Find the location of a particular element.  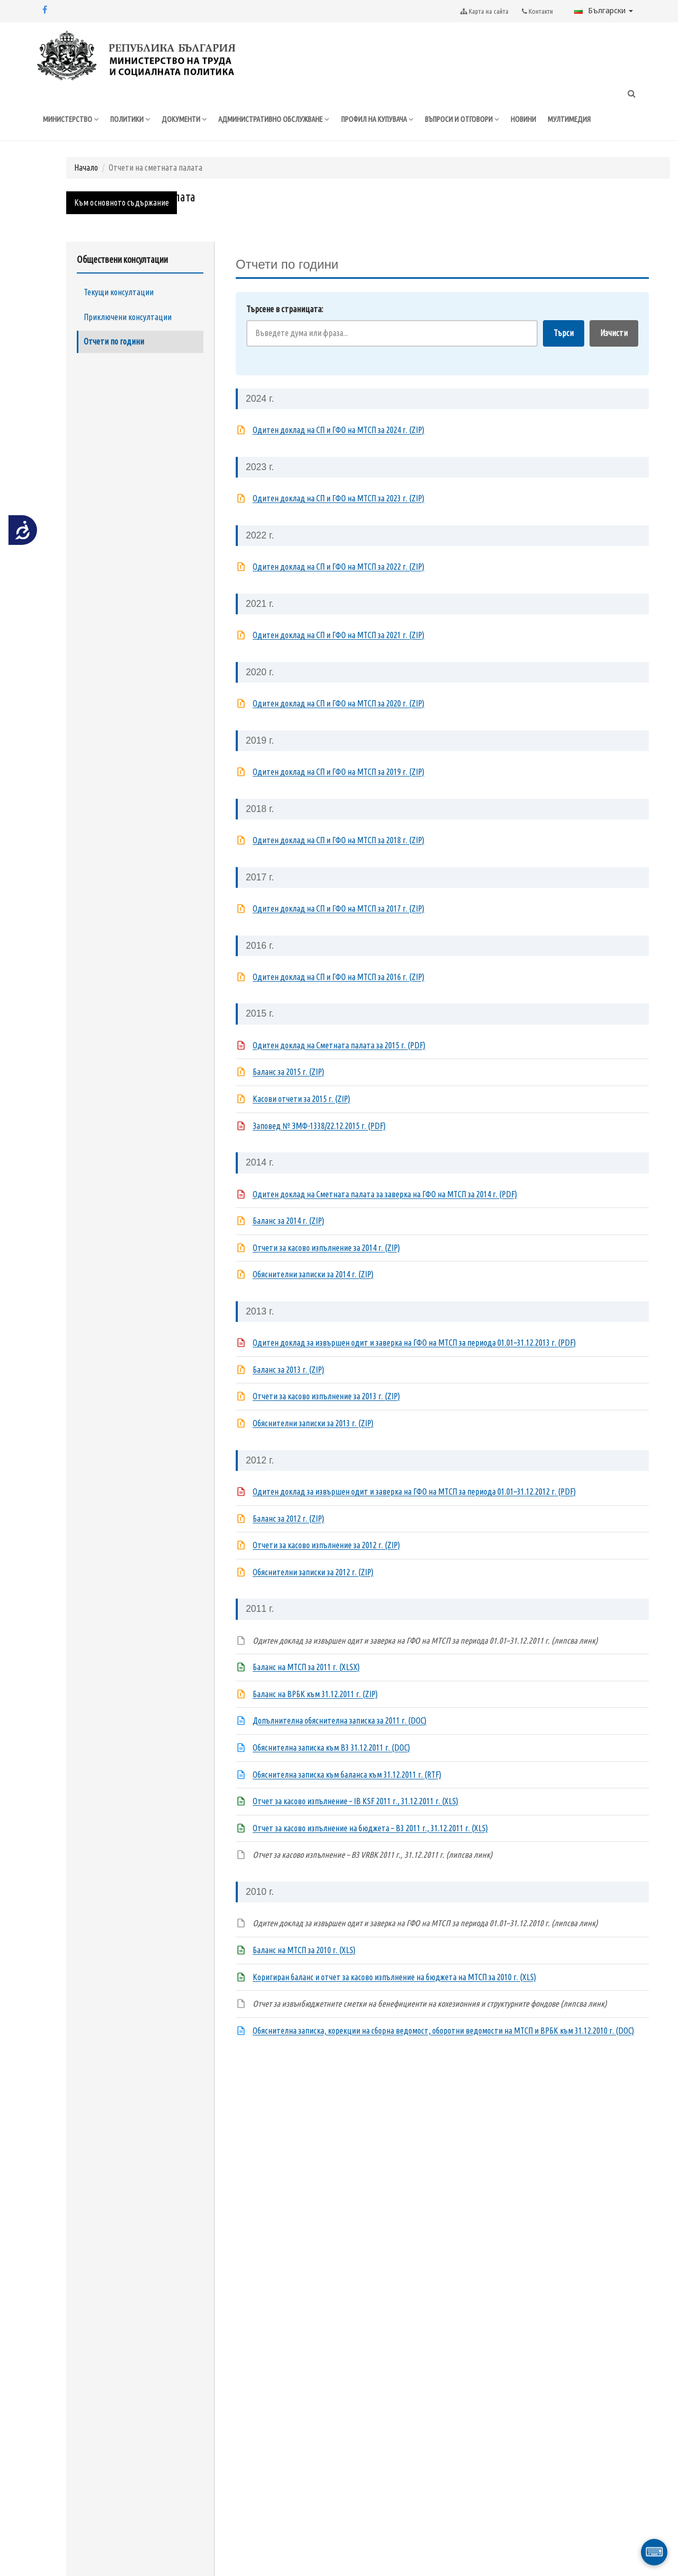

Одитен доклад на СП и ГФО на МТСП за 2024 г. (ZIP) is located at coordinates (338, 452).